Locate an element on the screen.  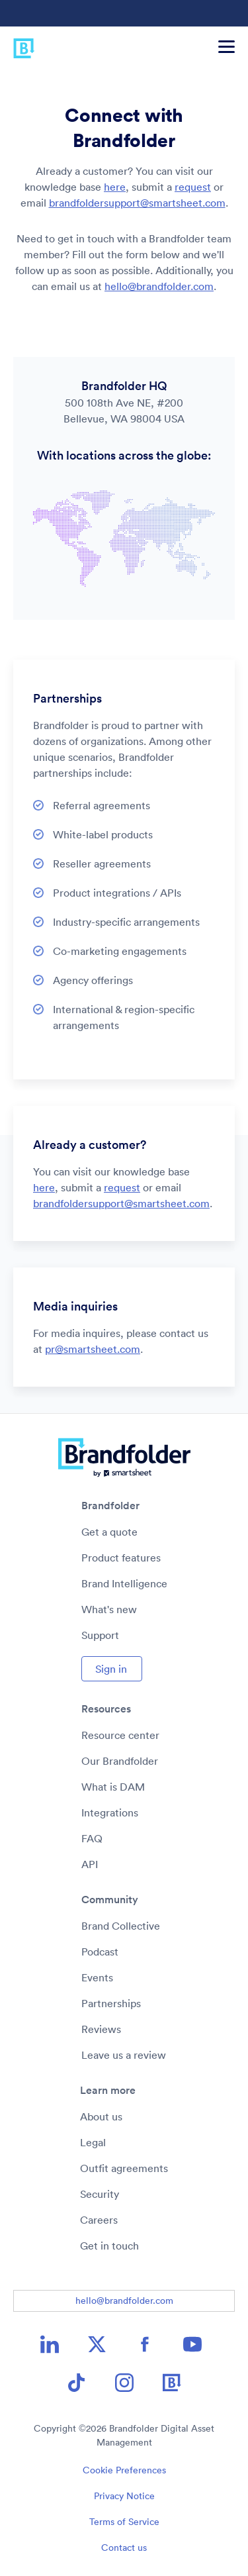
Integrations is located at coordinates (109, 1812).